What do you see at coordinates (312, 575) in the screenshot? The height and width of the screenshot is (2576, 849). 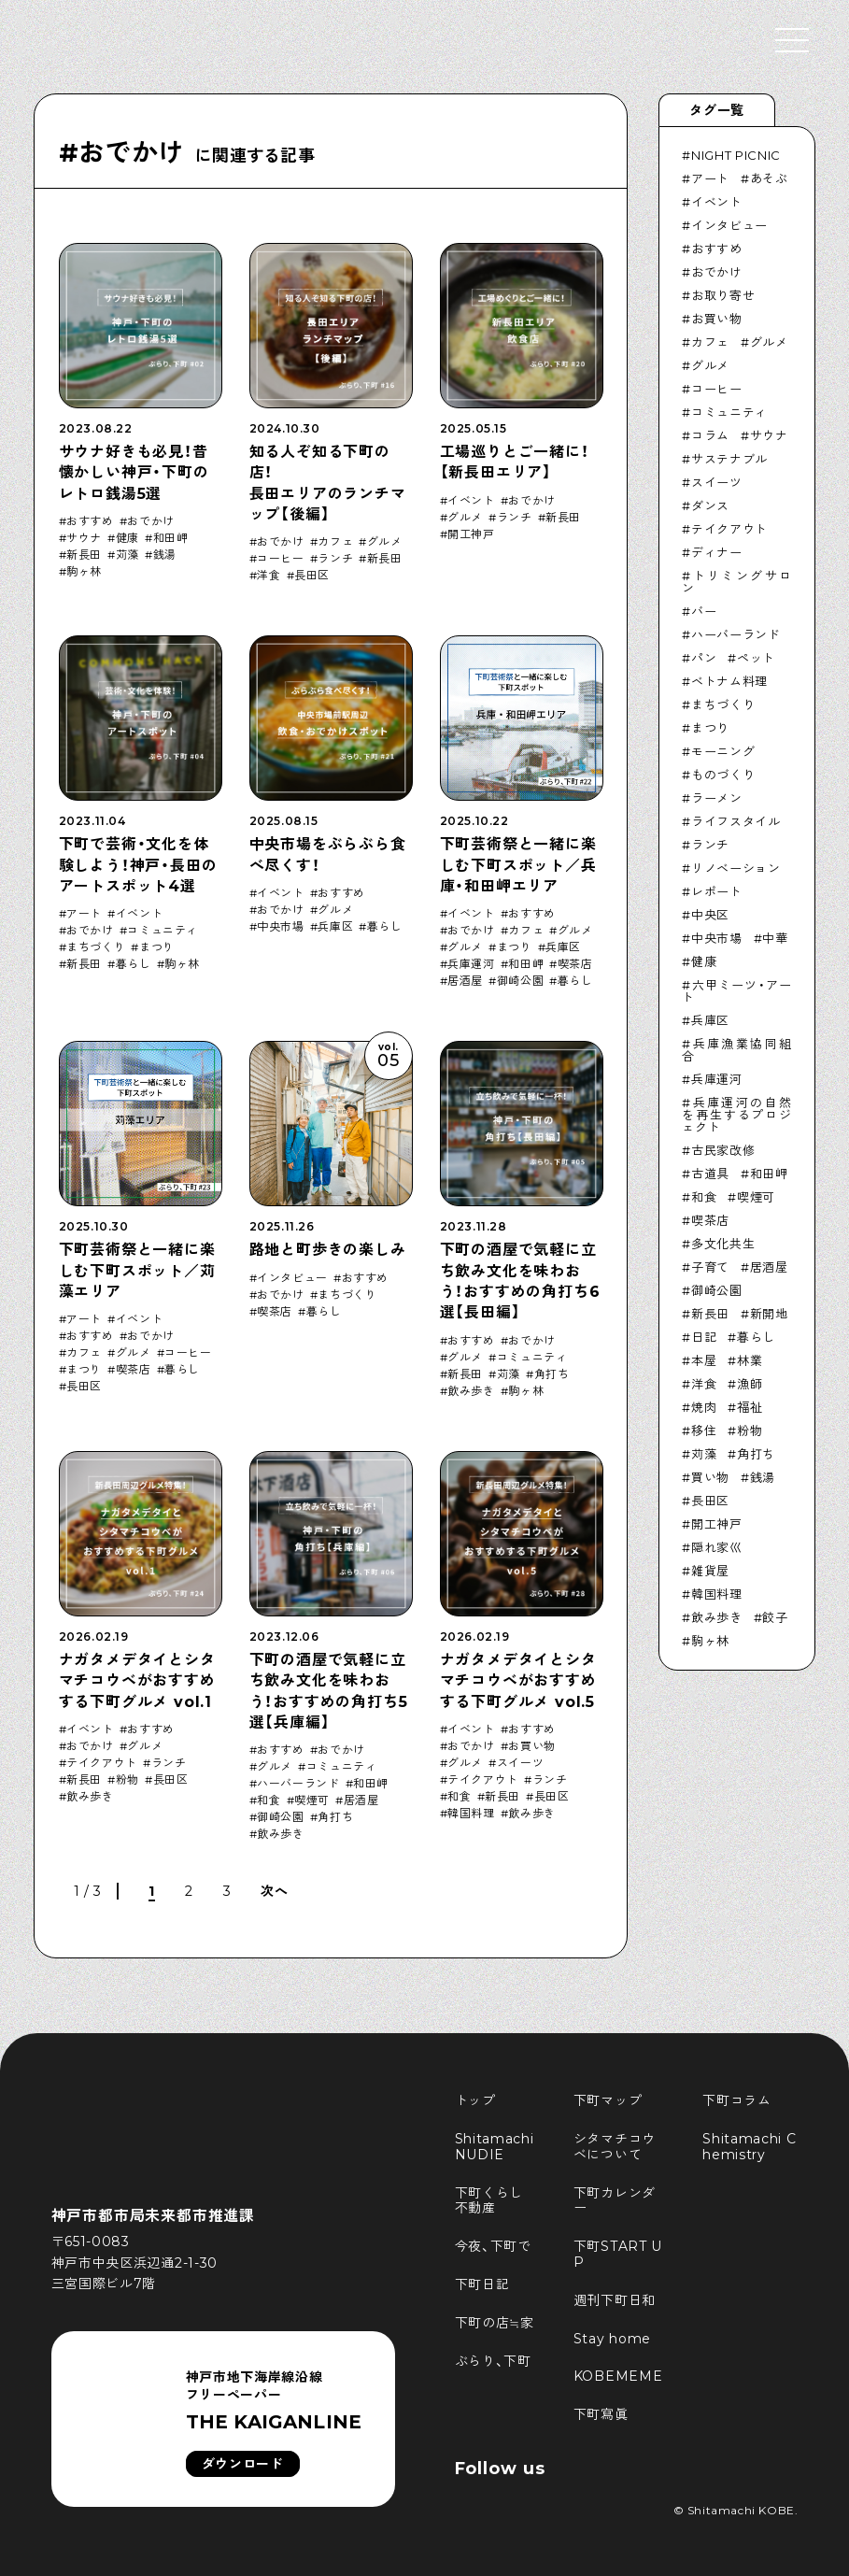 I see `長田区` at bounding box center [312, 575].